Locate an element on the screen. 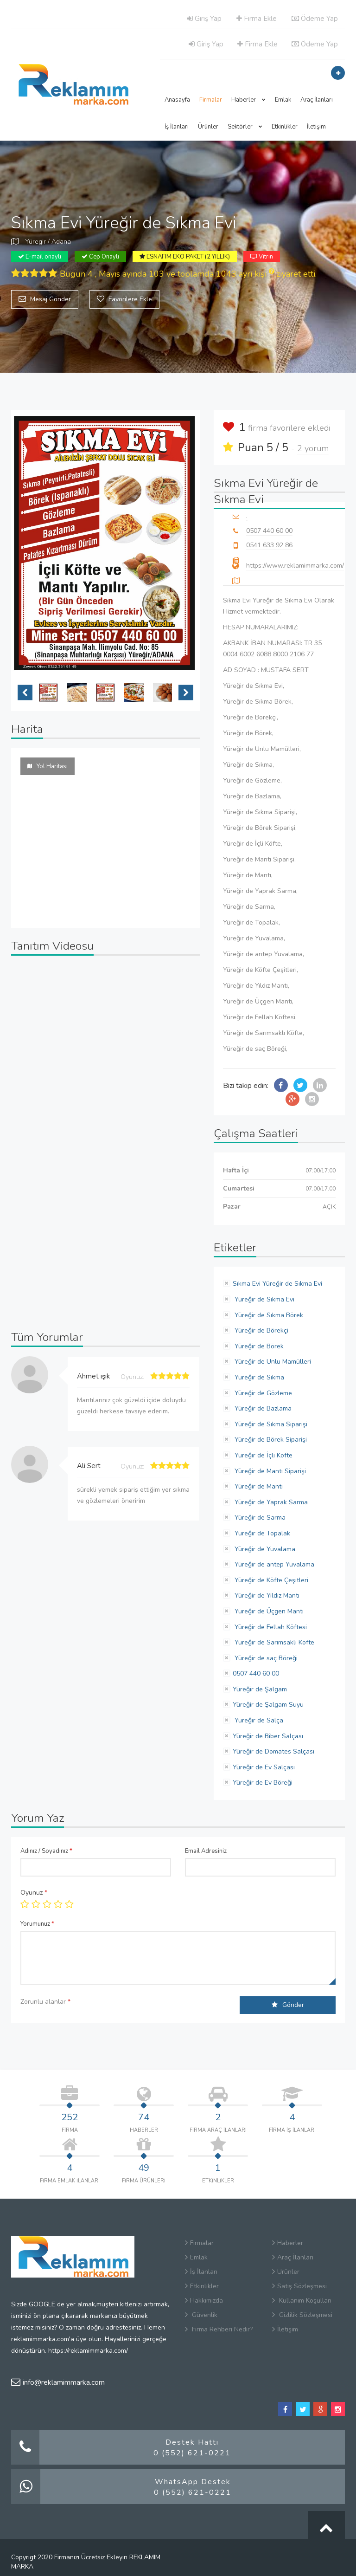 The width and height of the screenshot is (356, 2576). 0 (552) 621-0221 is located at coordinates (192, 2453).